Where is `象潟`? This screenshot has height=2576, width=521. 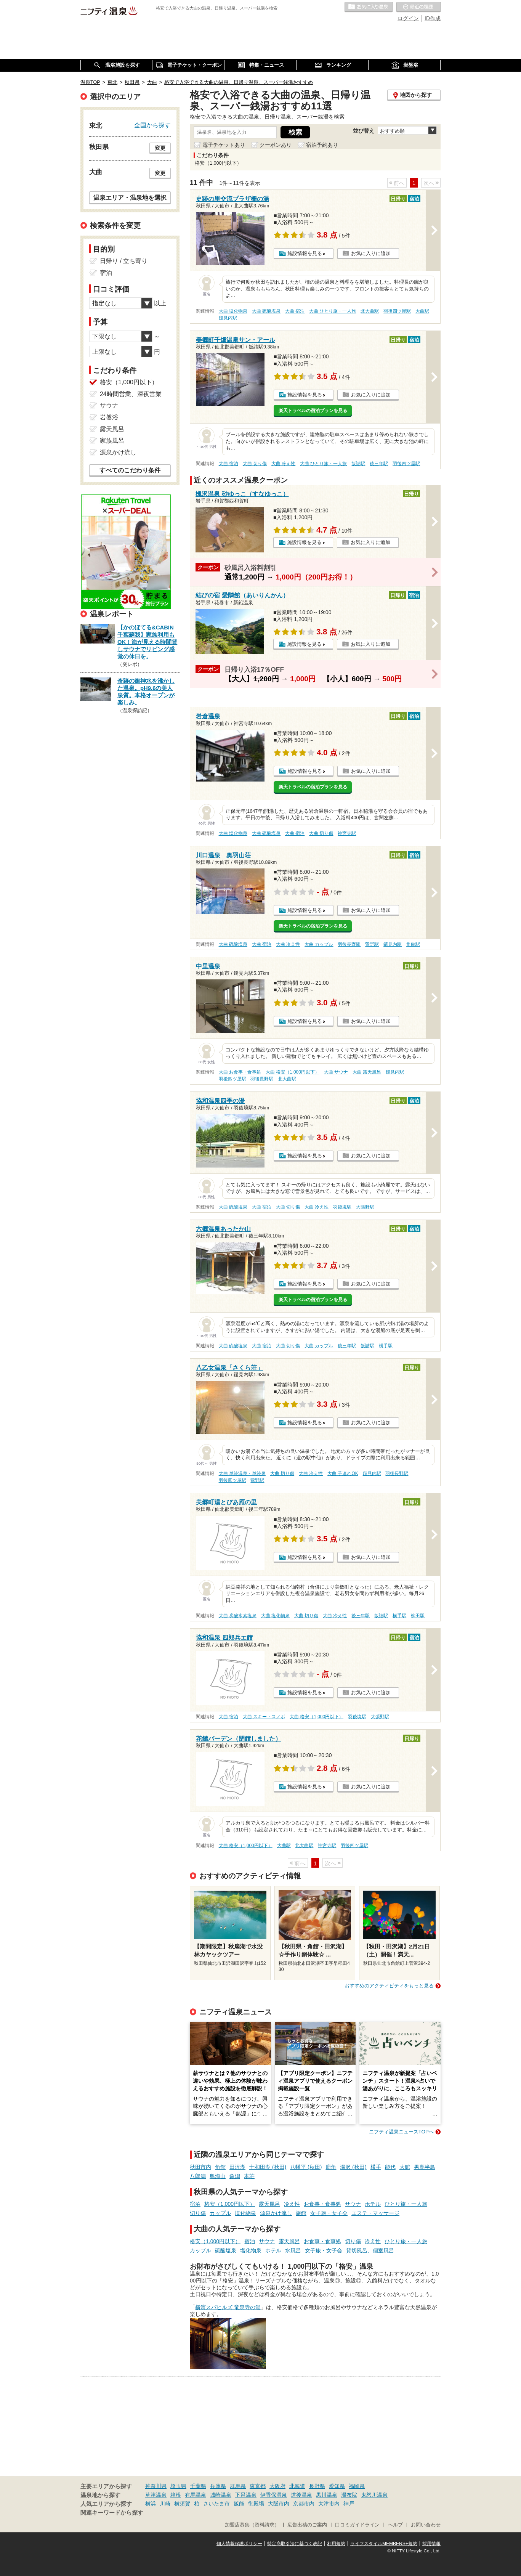 象潟 is located at coordinates (234, 2176).